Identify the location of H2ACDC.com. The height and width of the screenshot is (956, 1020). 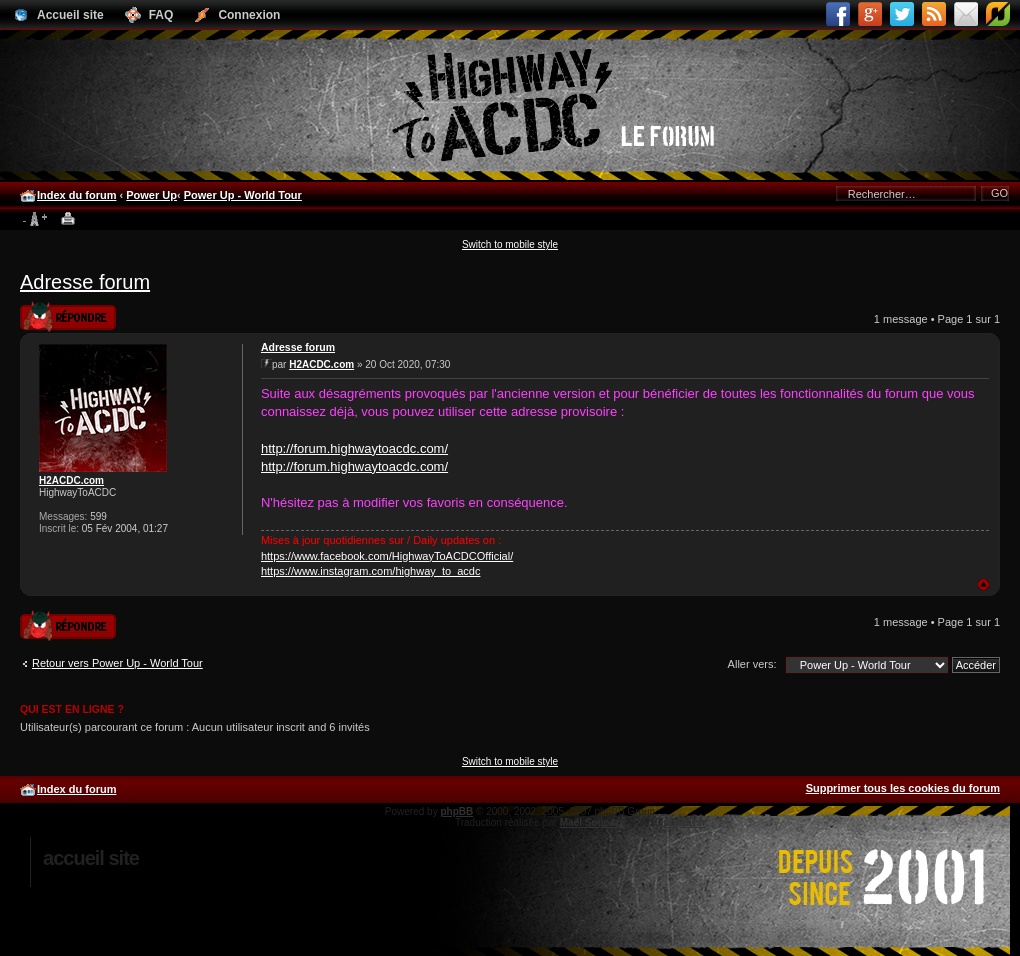
(71, 480).